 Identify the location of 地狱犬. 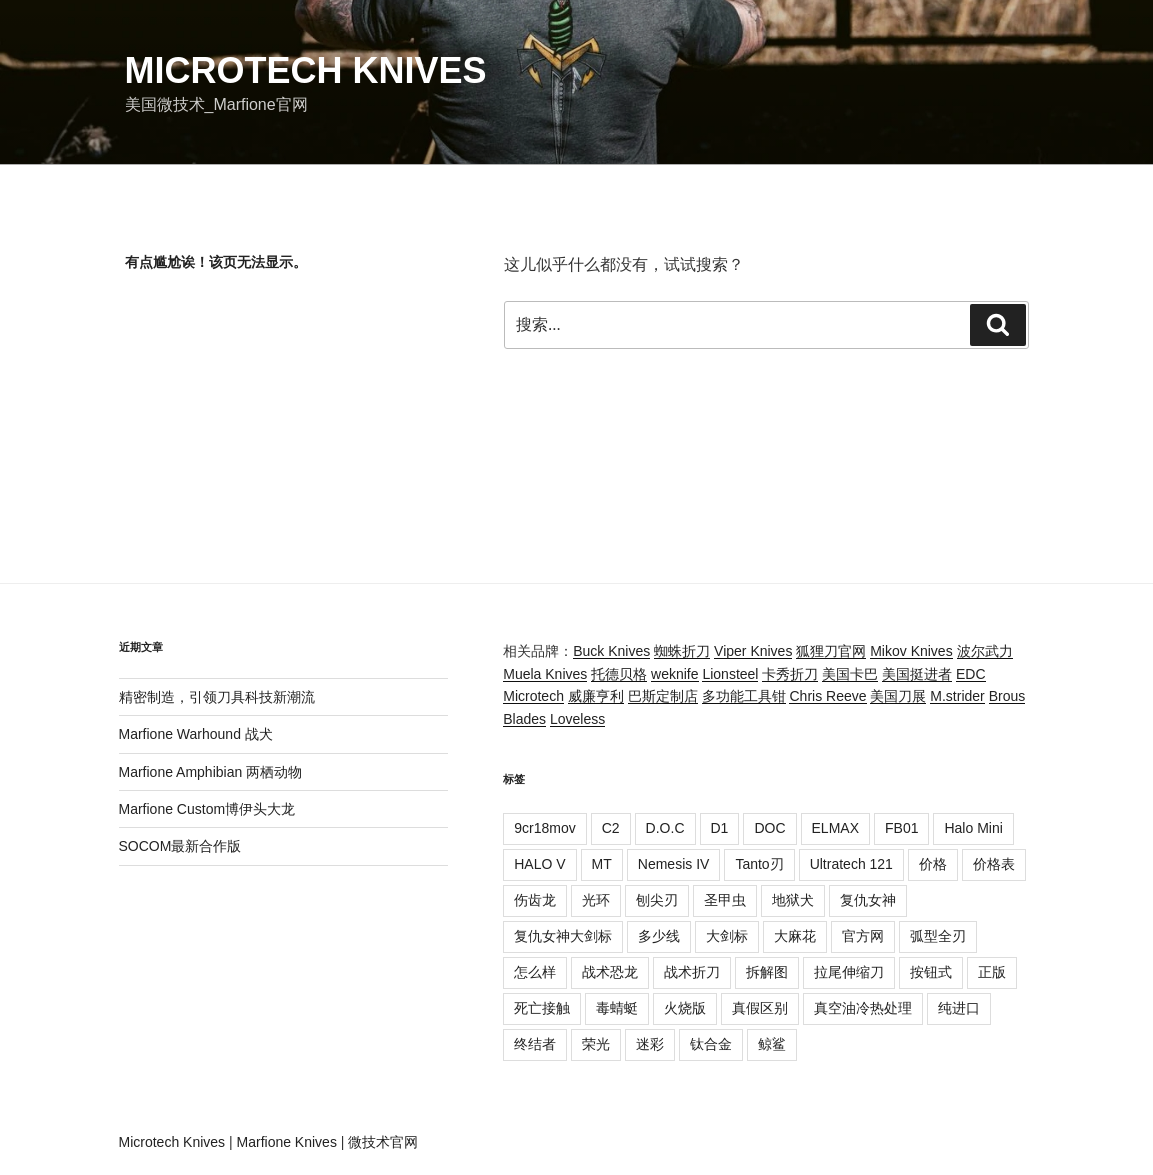
(793, 900).